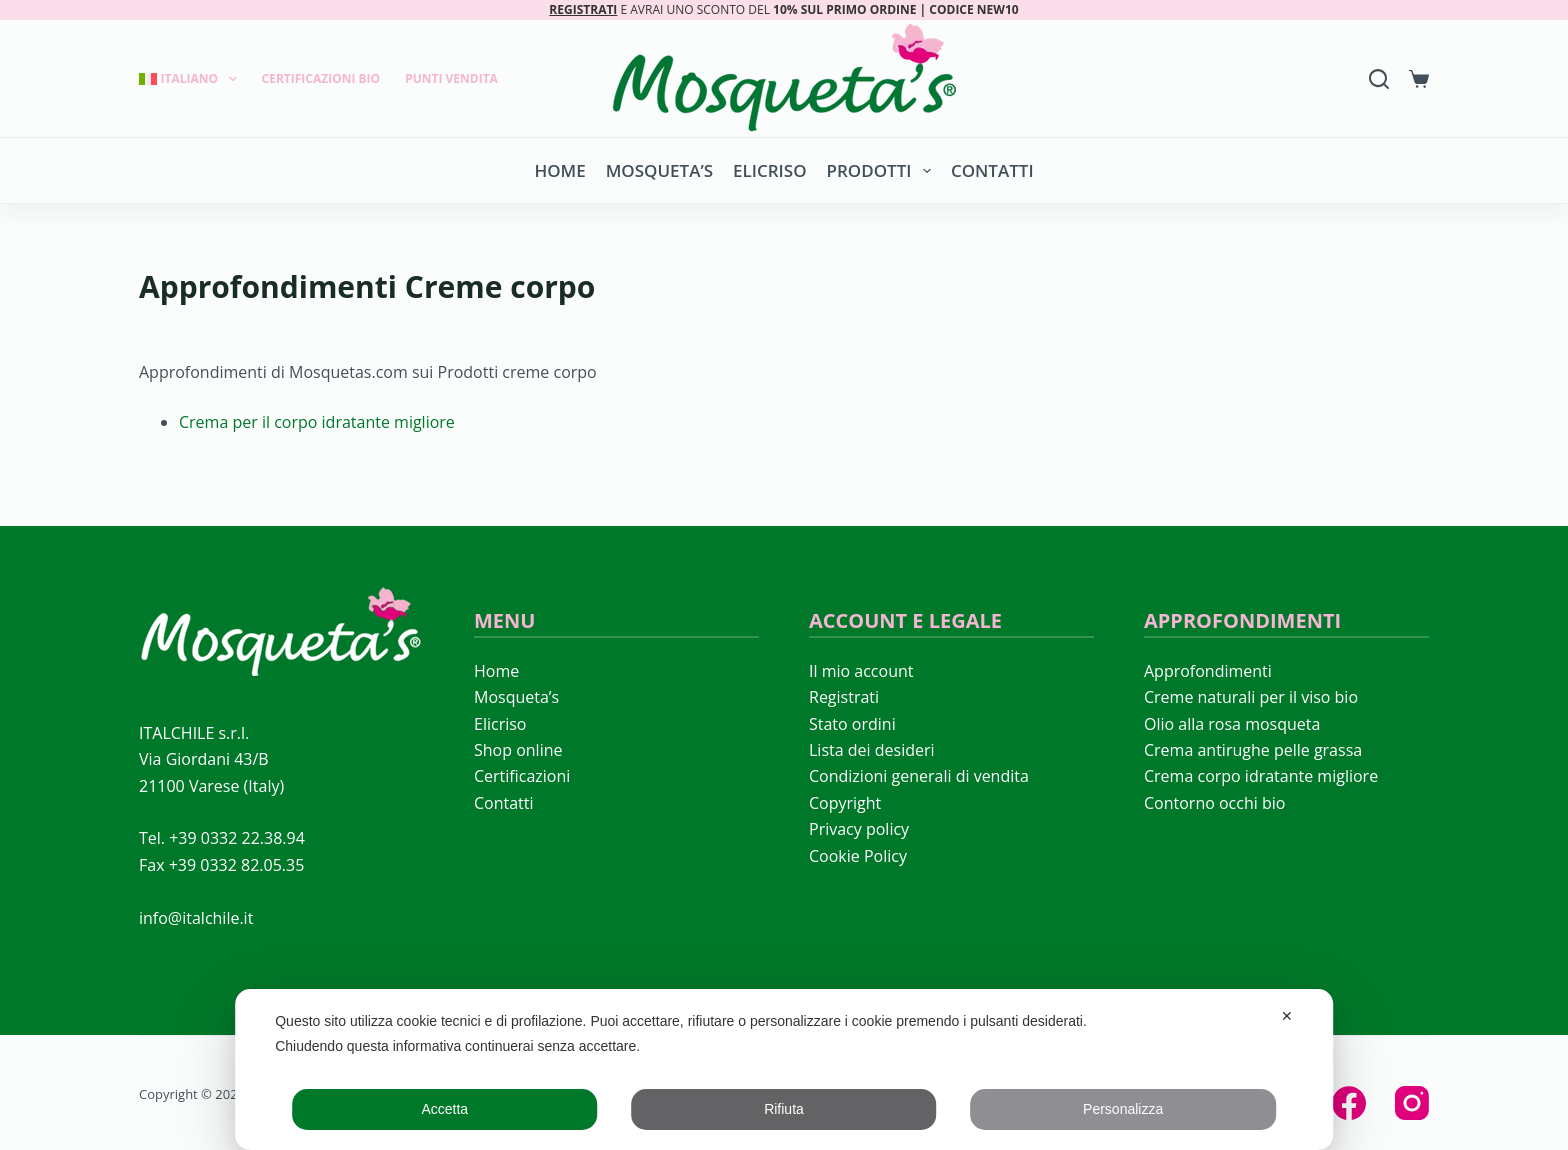  Describe the element at coordinates (321, 78) in the screenshot. I see `Certificazioni Bio` at that location.